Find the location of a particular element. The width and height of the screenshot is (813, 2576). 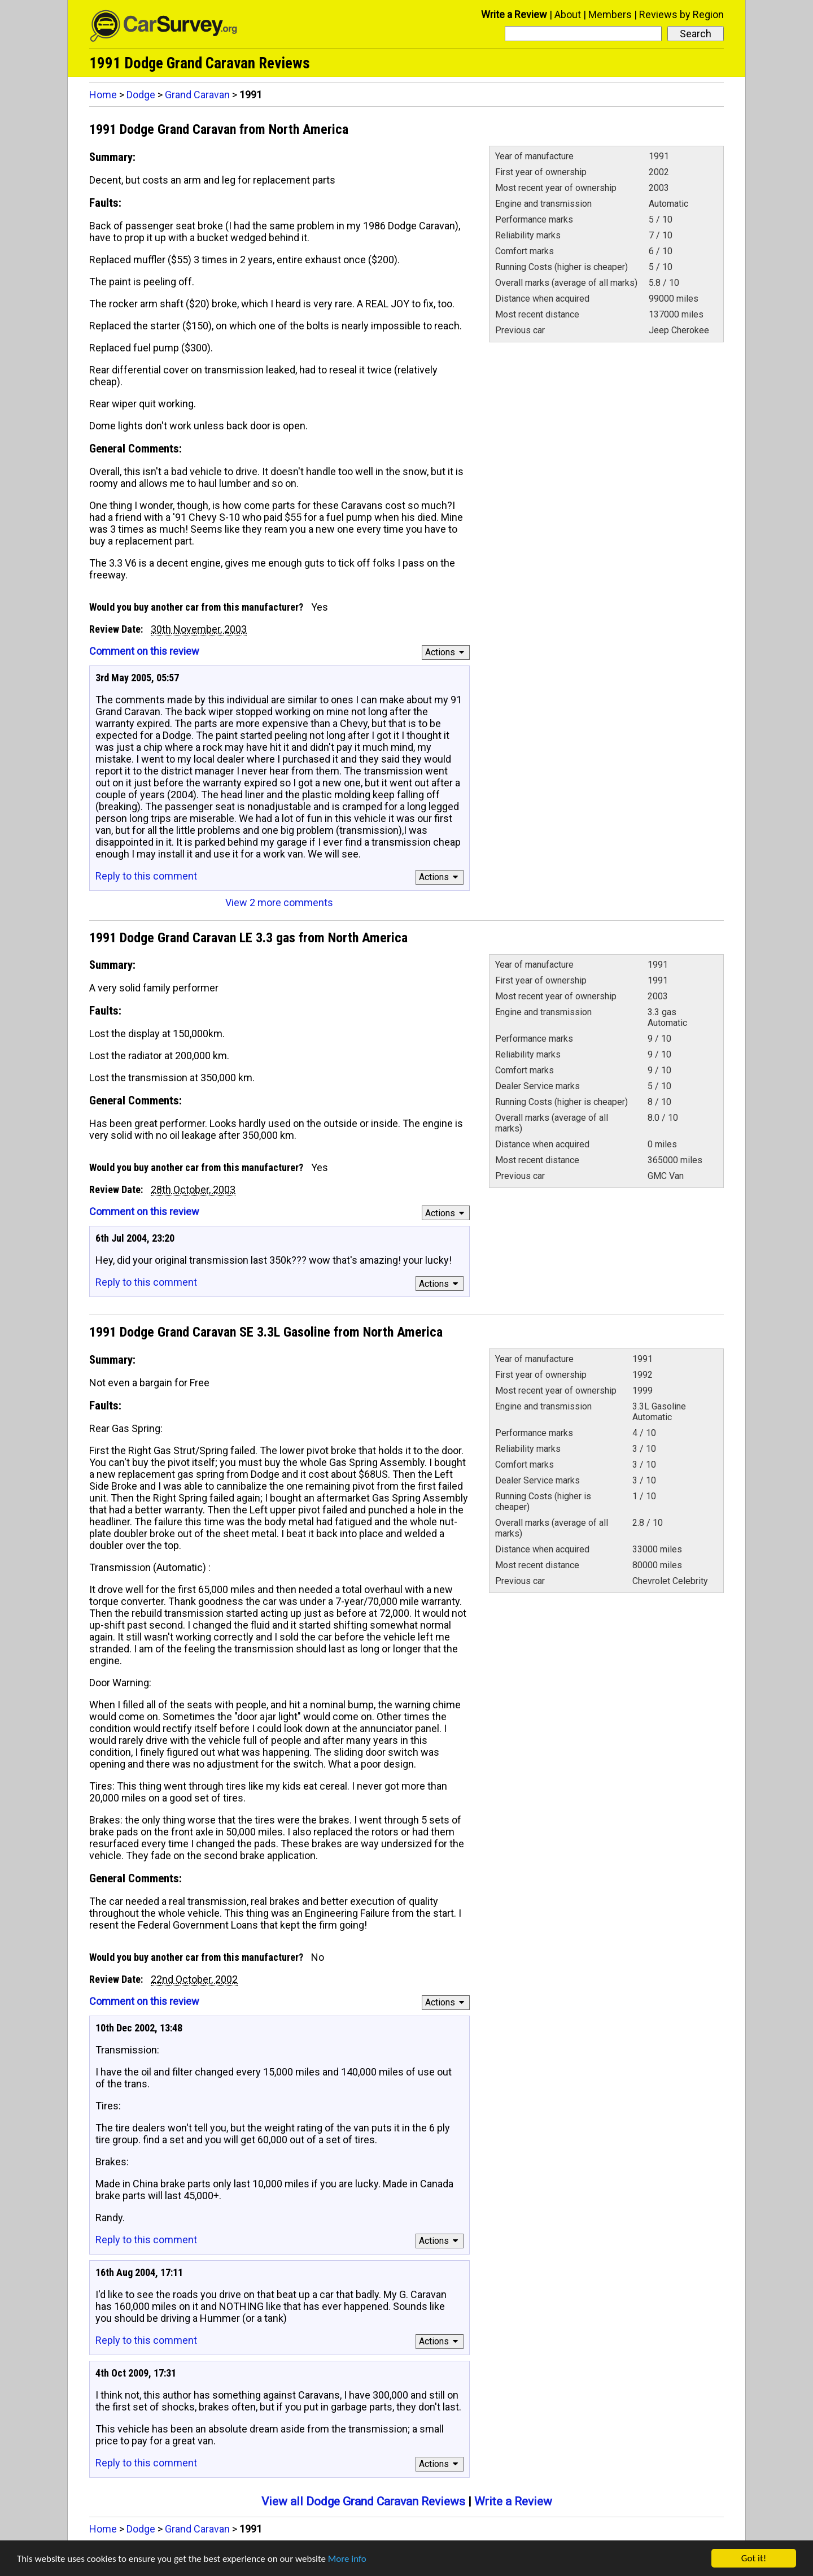

Comment on this review is located at coordinates (144, 651).